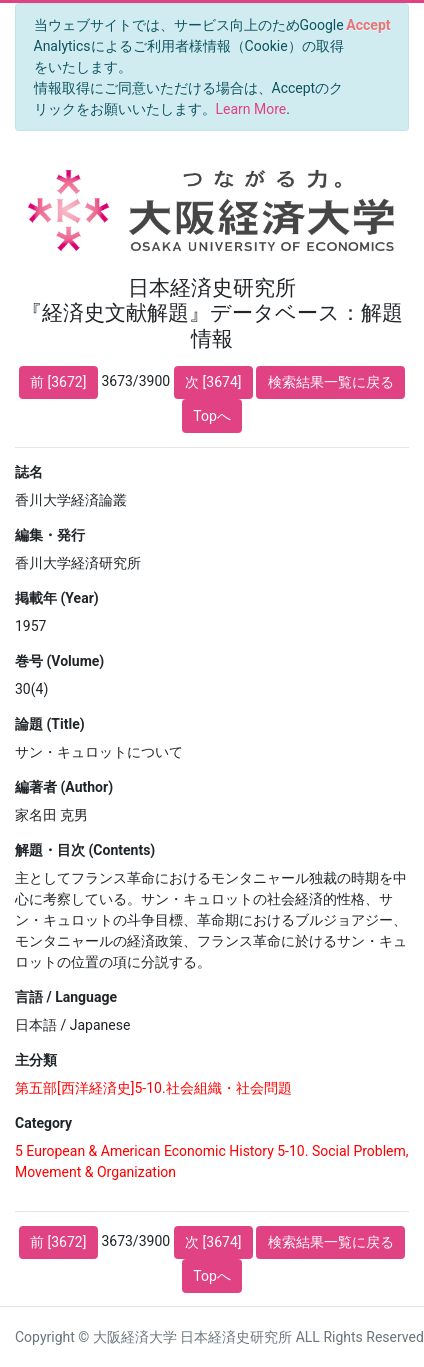 The width and height of the screenshot is (424, 1367). Describe the element at coordinates (66, 997) in the screenshot. I see `言語 / Language` at that location.